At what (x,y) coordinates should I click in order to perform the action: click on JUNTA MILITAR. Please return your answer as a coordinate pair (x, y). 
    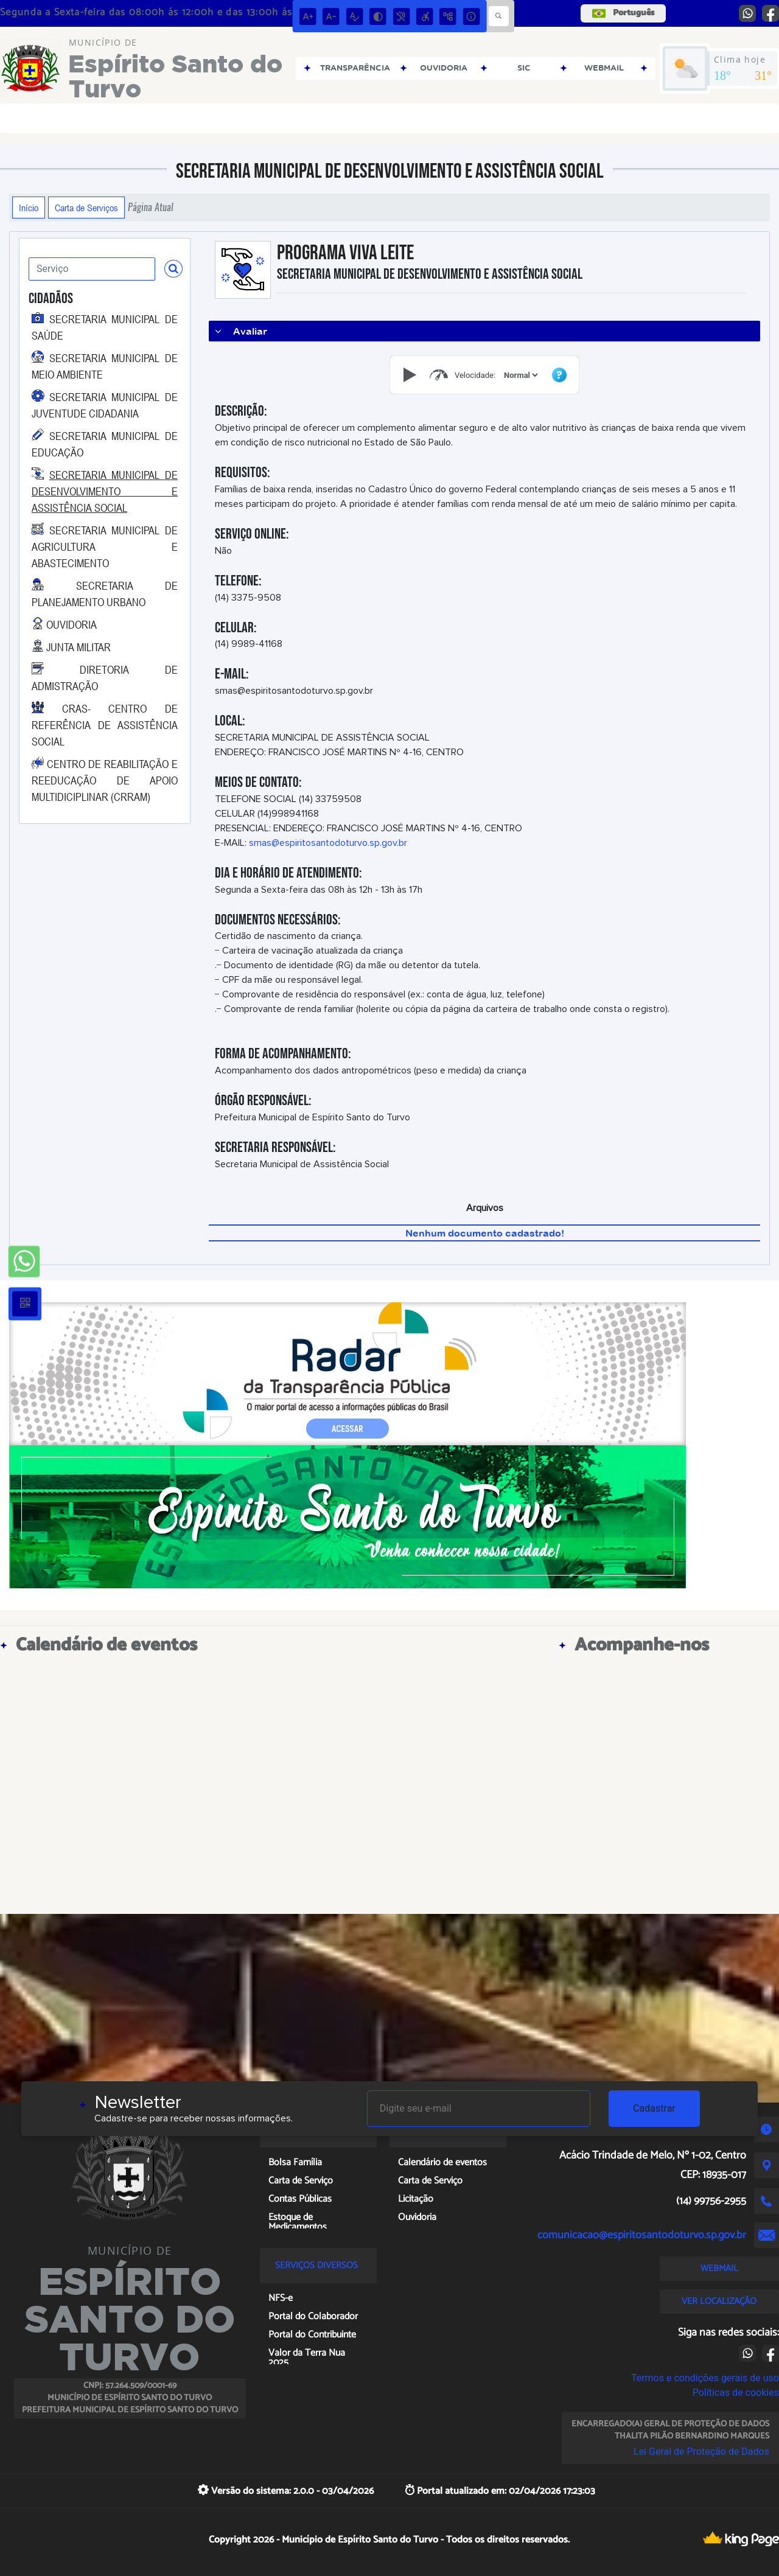
    Looking at the image, I should click on (78, 647).